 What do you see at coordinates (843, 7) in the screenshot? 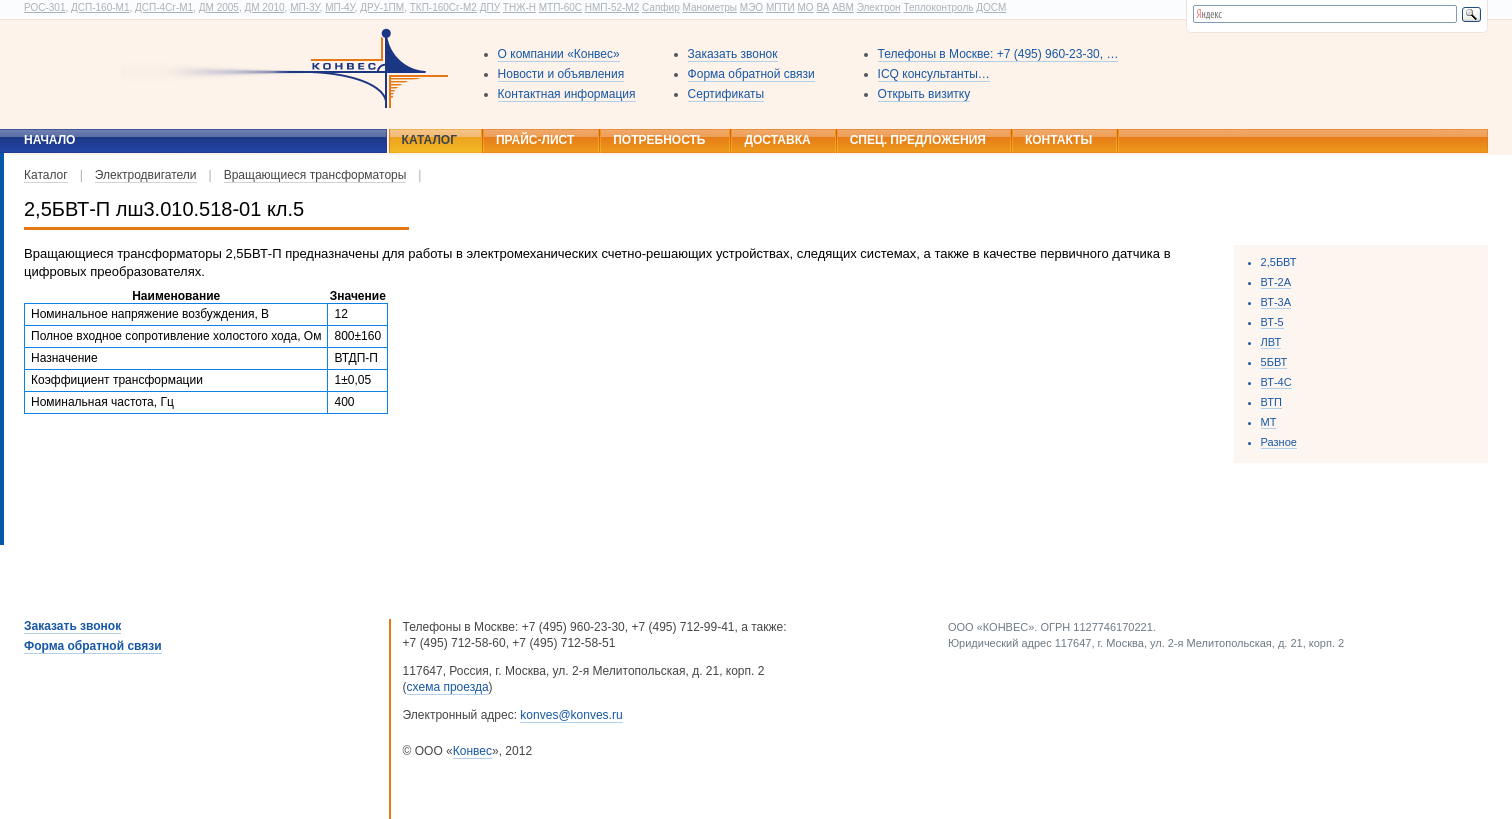
I see `АВМ` at bounding box center [843, 7].